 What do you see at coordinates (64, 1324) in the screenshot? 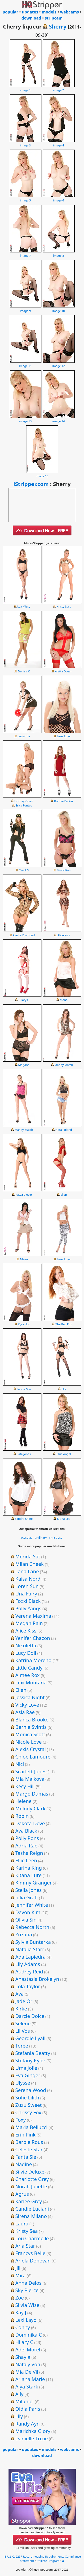
I see `The Red Fox` at bounding box center [64, 1324].